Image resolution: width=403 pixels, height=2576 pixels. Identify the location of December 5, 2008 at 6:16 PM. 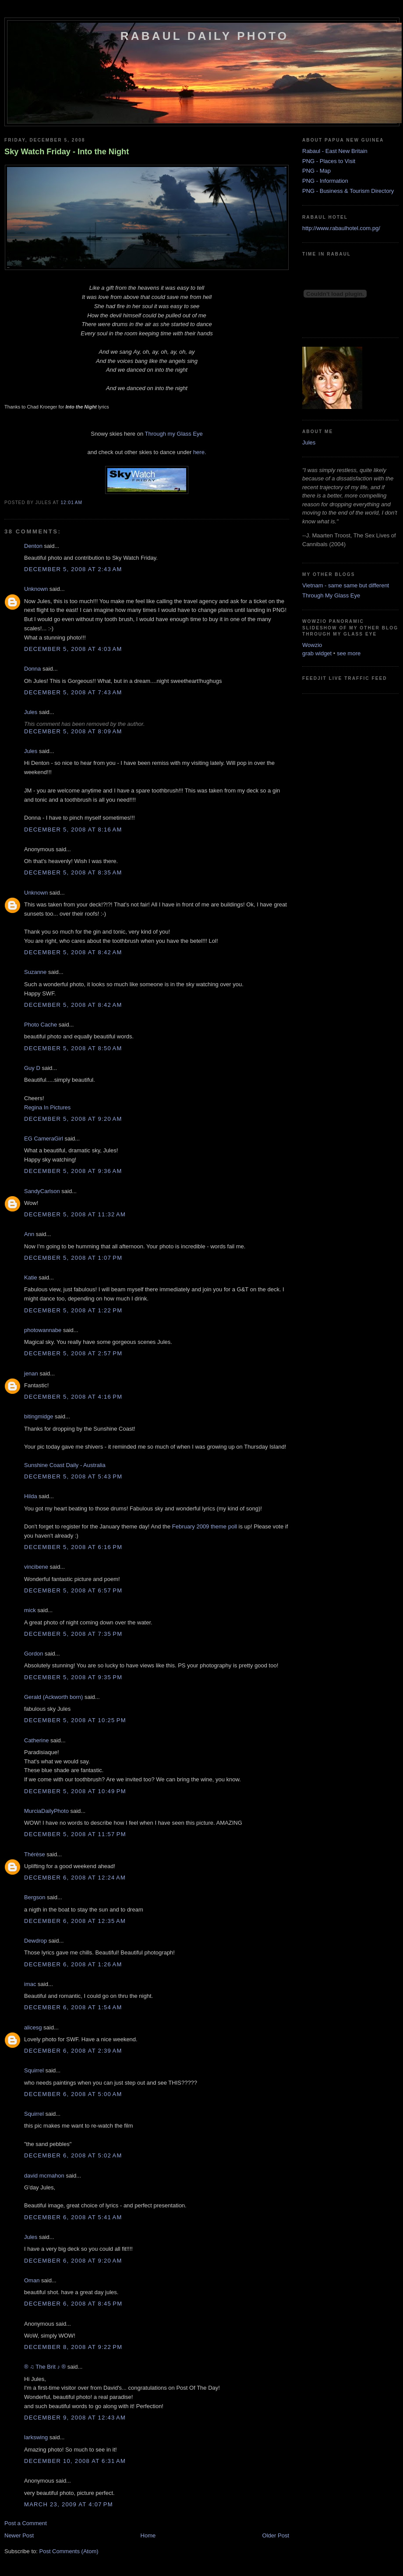
(73, 1547).